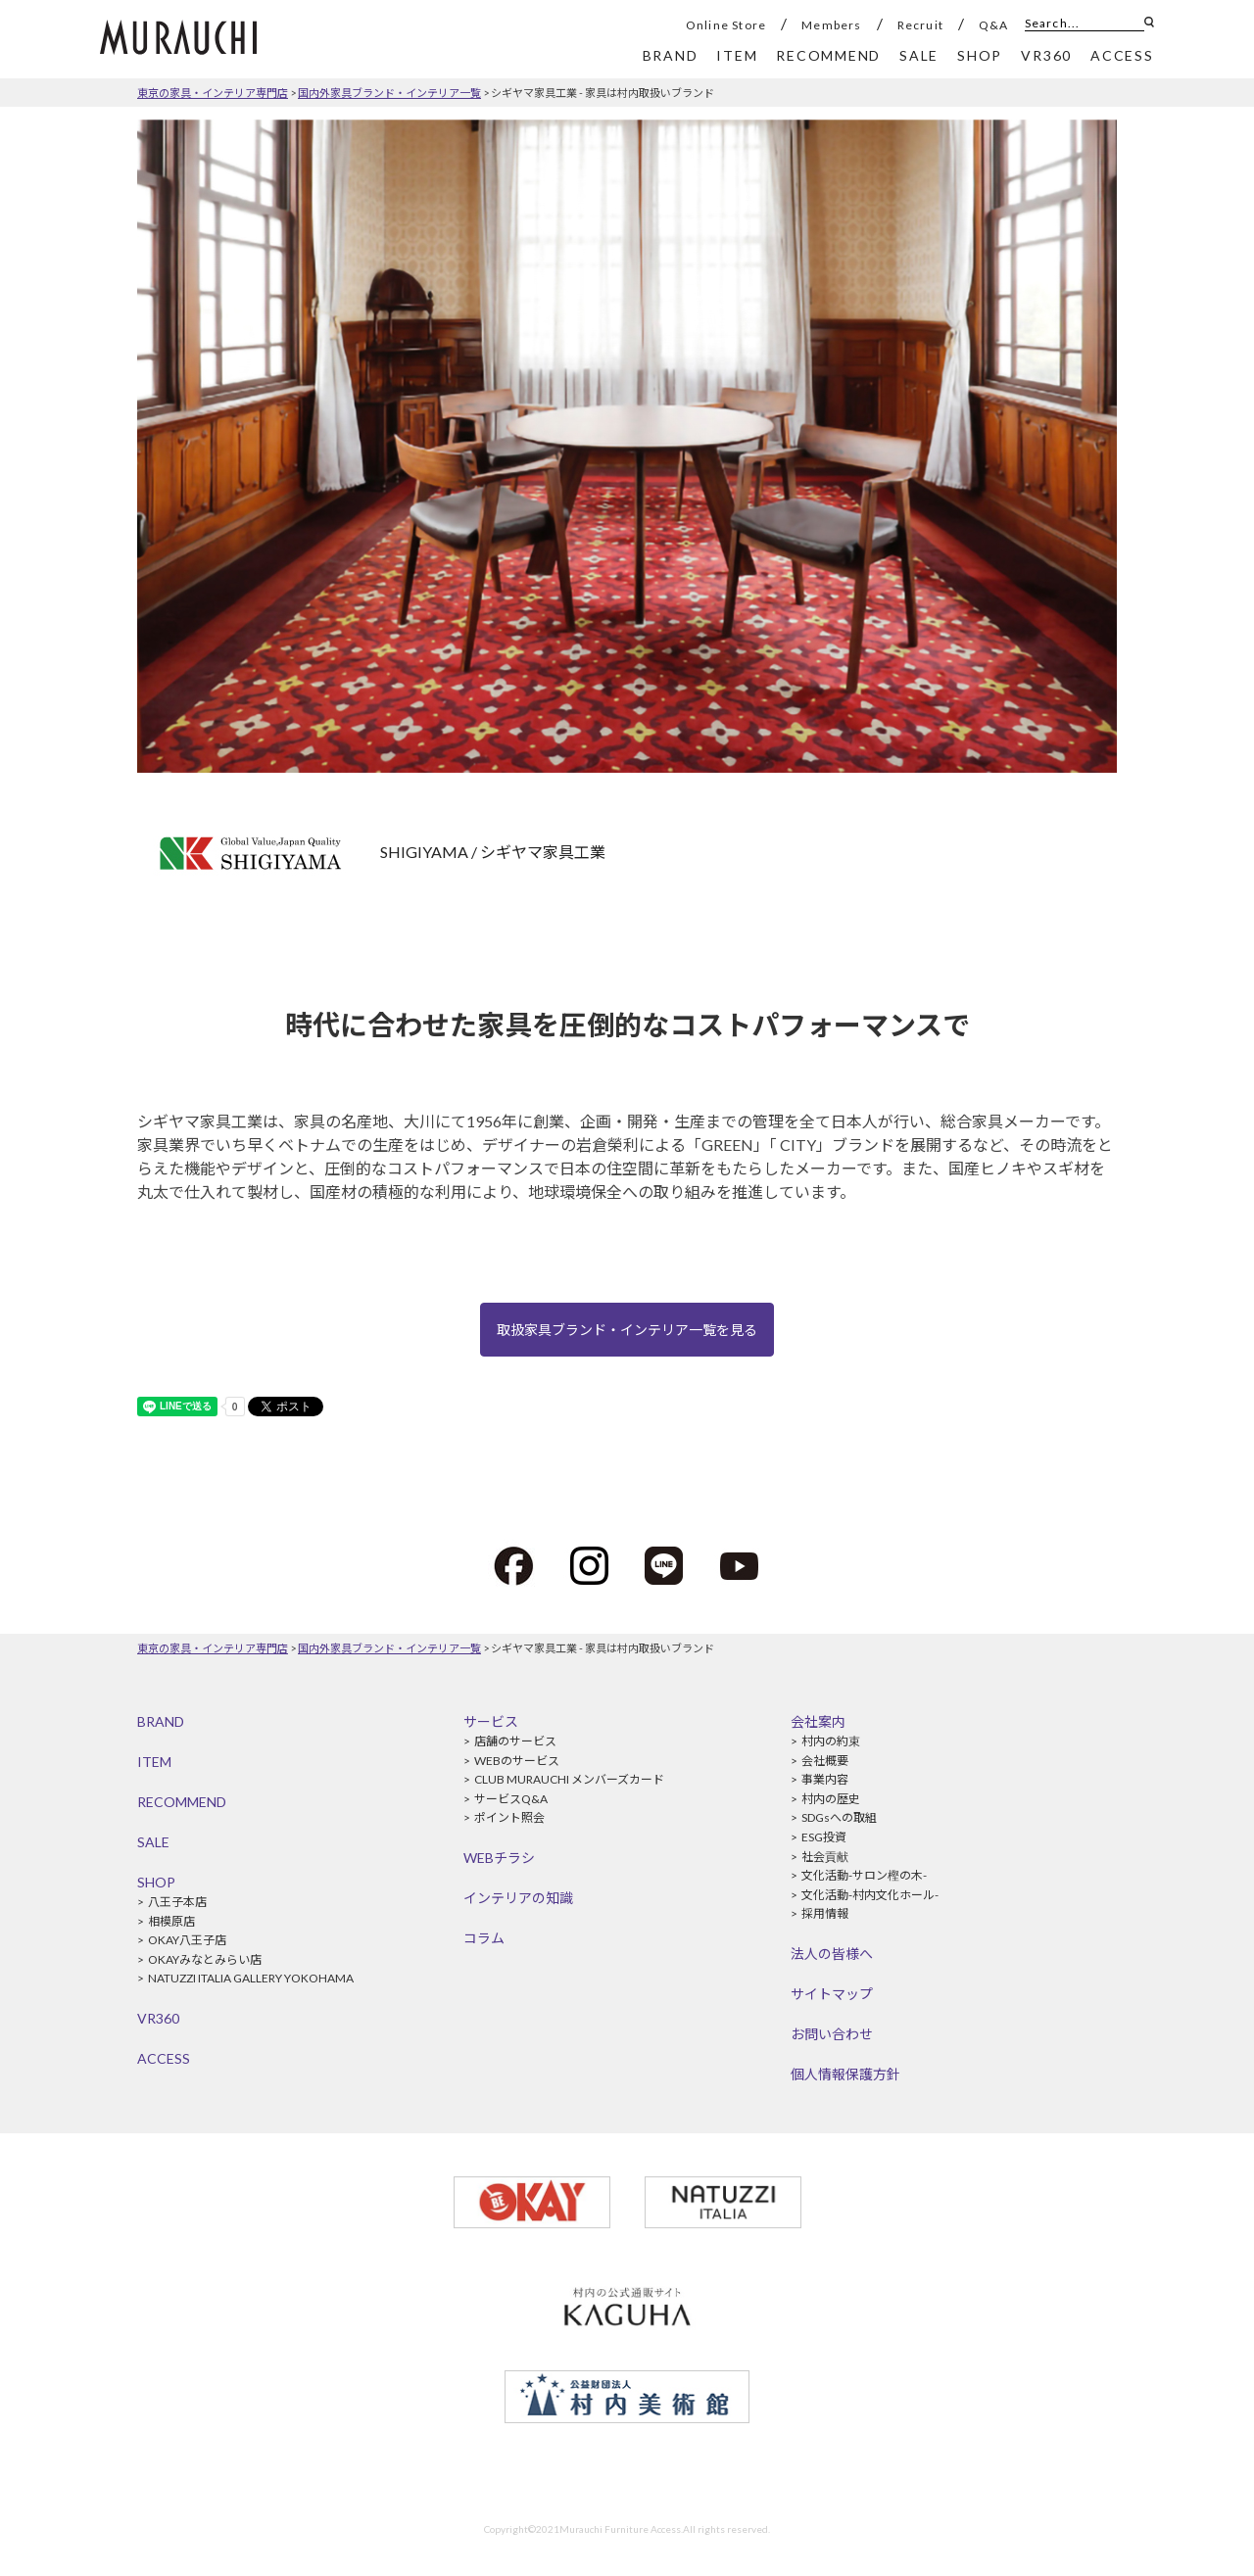 The height and width of the screenshot is (2576, 1254). I want to click on WEBチラシ, so click(499, 1857).